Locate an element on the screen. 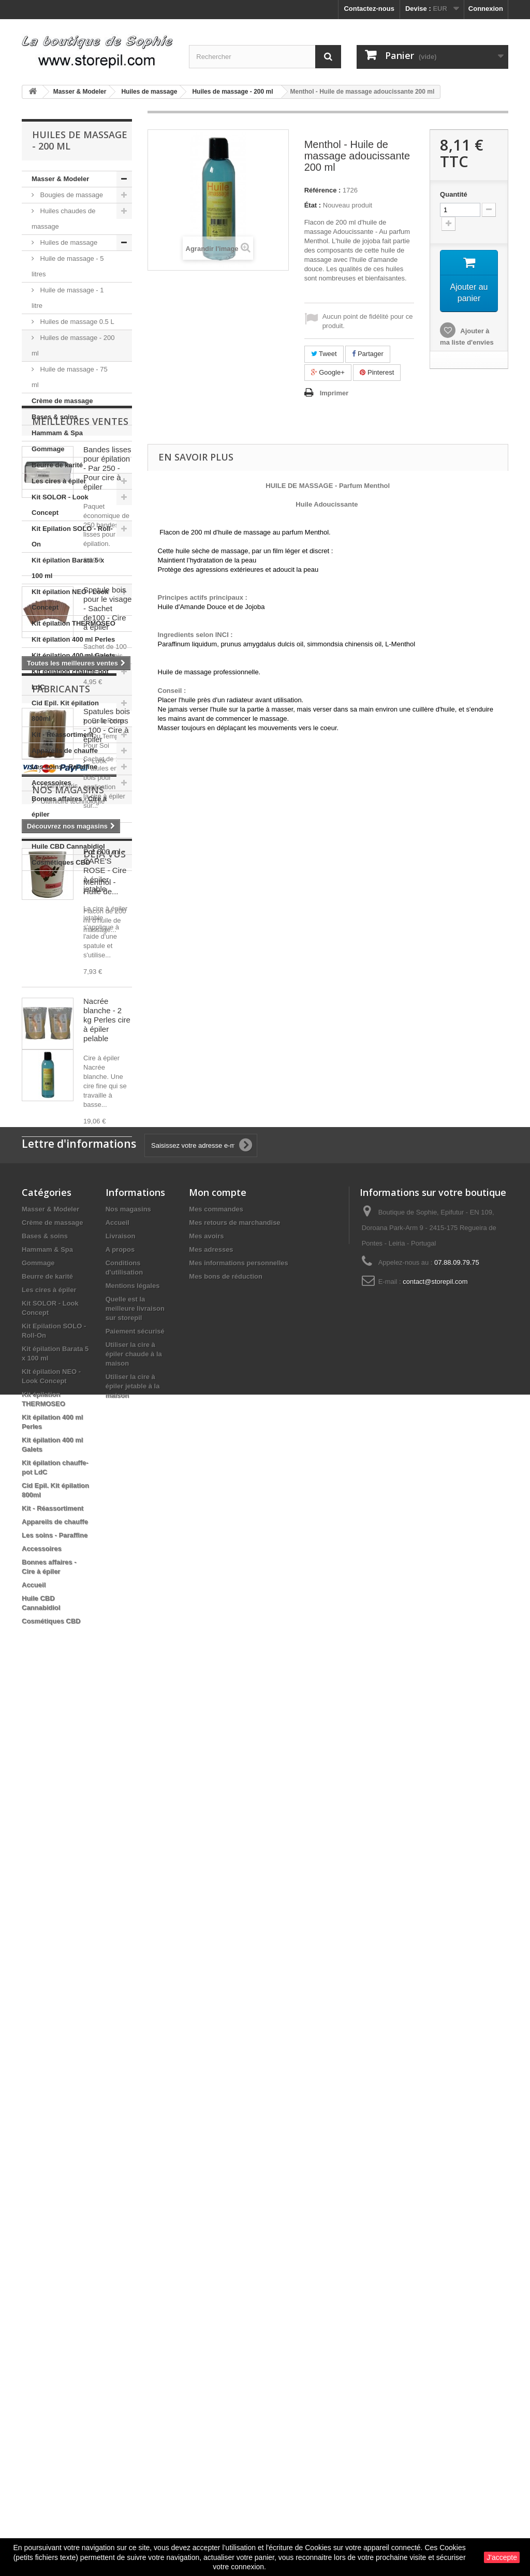 The image size is (530, 2576). Mes adresses is located at coordinates (211, 2139).